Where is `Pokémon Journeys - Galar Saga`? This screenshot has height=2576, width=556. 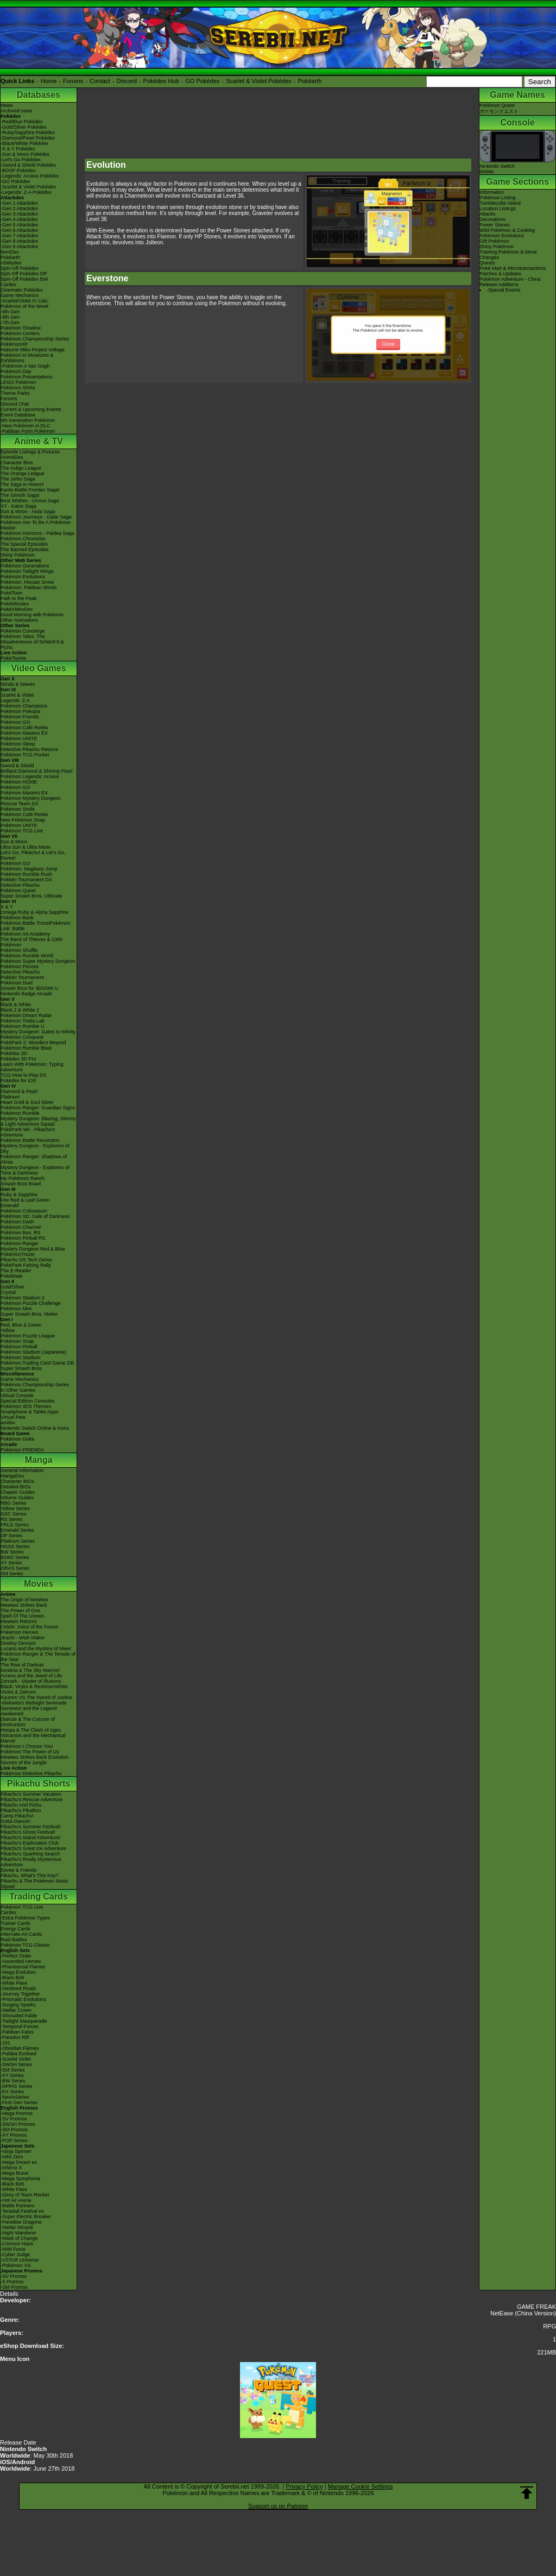
Pokémon Journeys - Galar Saga is located at coordinates (36, 517).